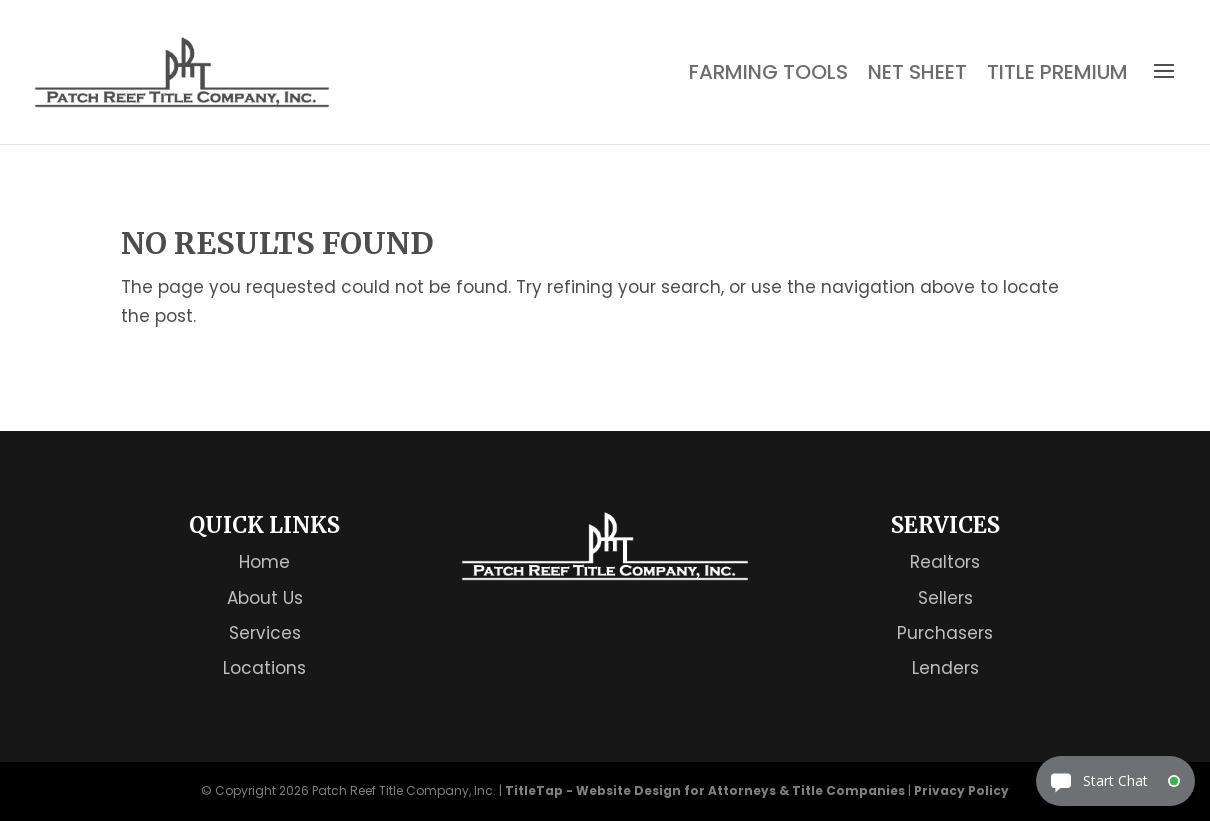 The image size is (1210, 821). Describe the element at coordinates (705, 790) in the screenshot. I see `TitleTap - Website Design for Attorneys & Title Companies` at that location.